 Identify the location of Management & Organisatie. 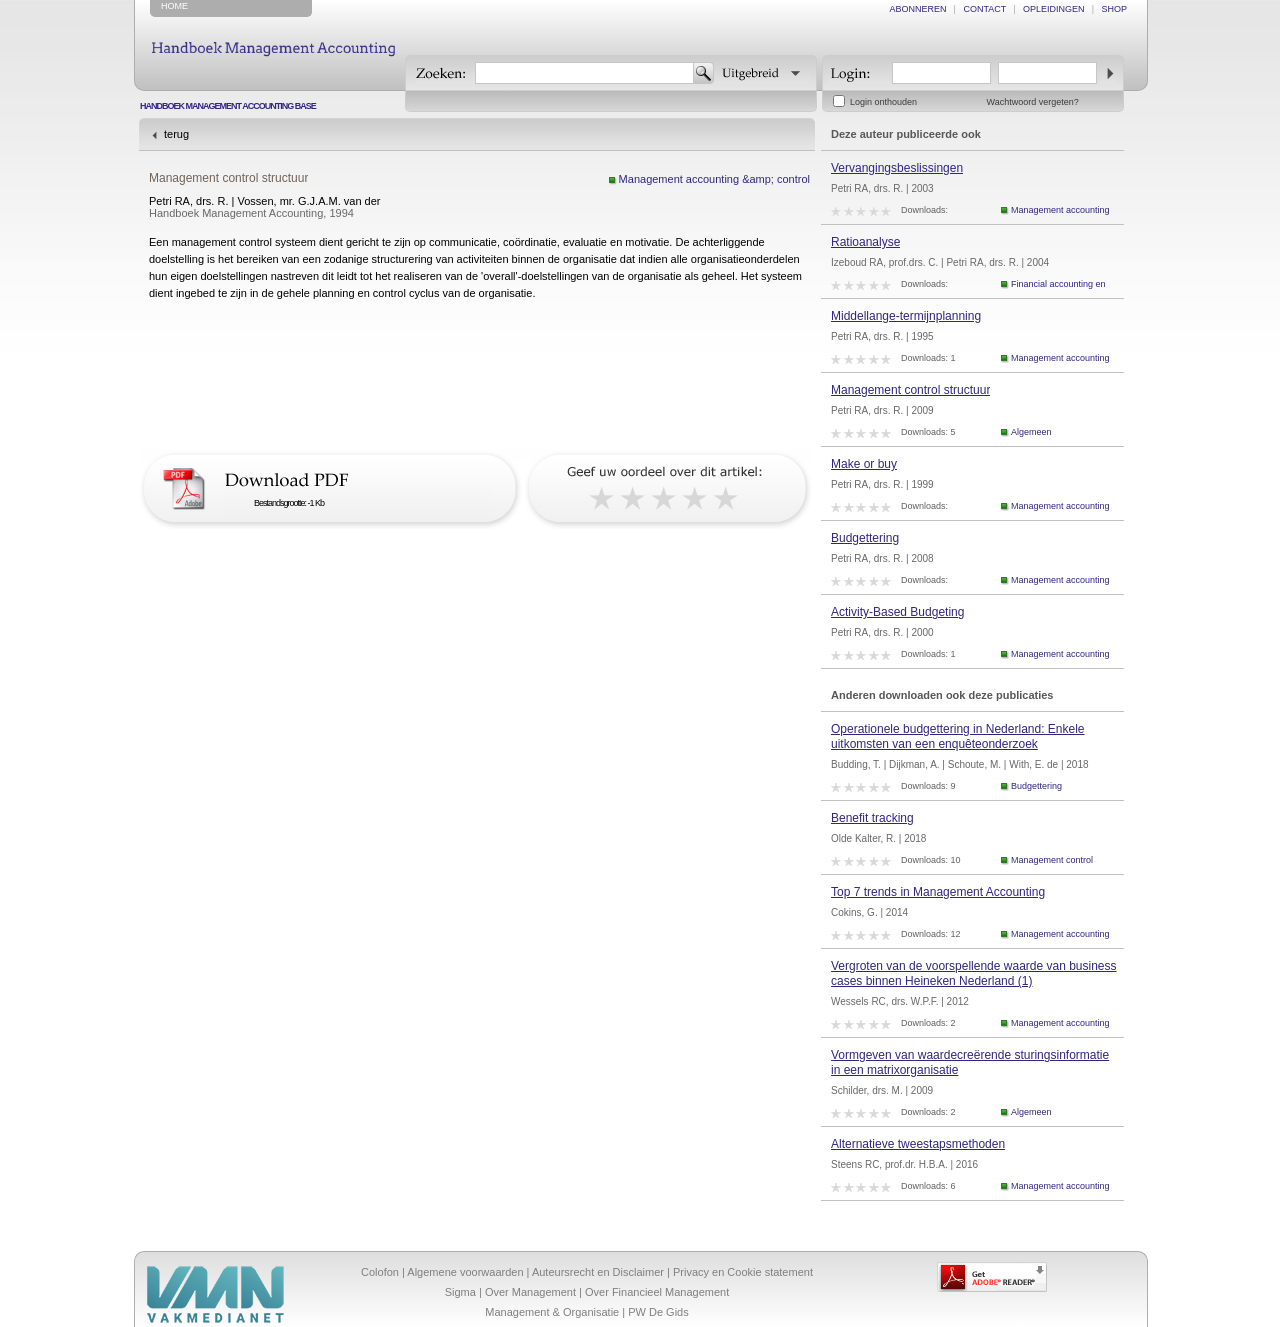
(552, 1312).